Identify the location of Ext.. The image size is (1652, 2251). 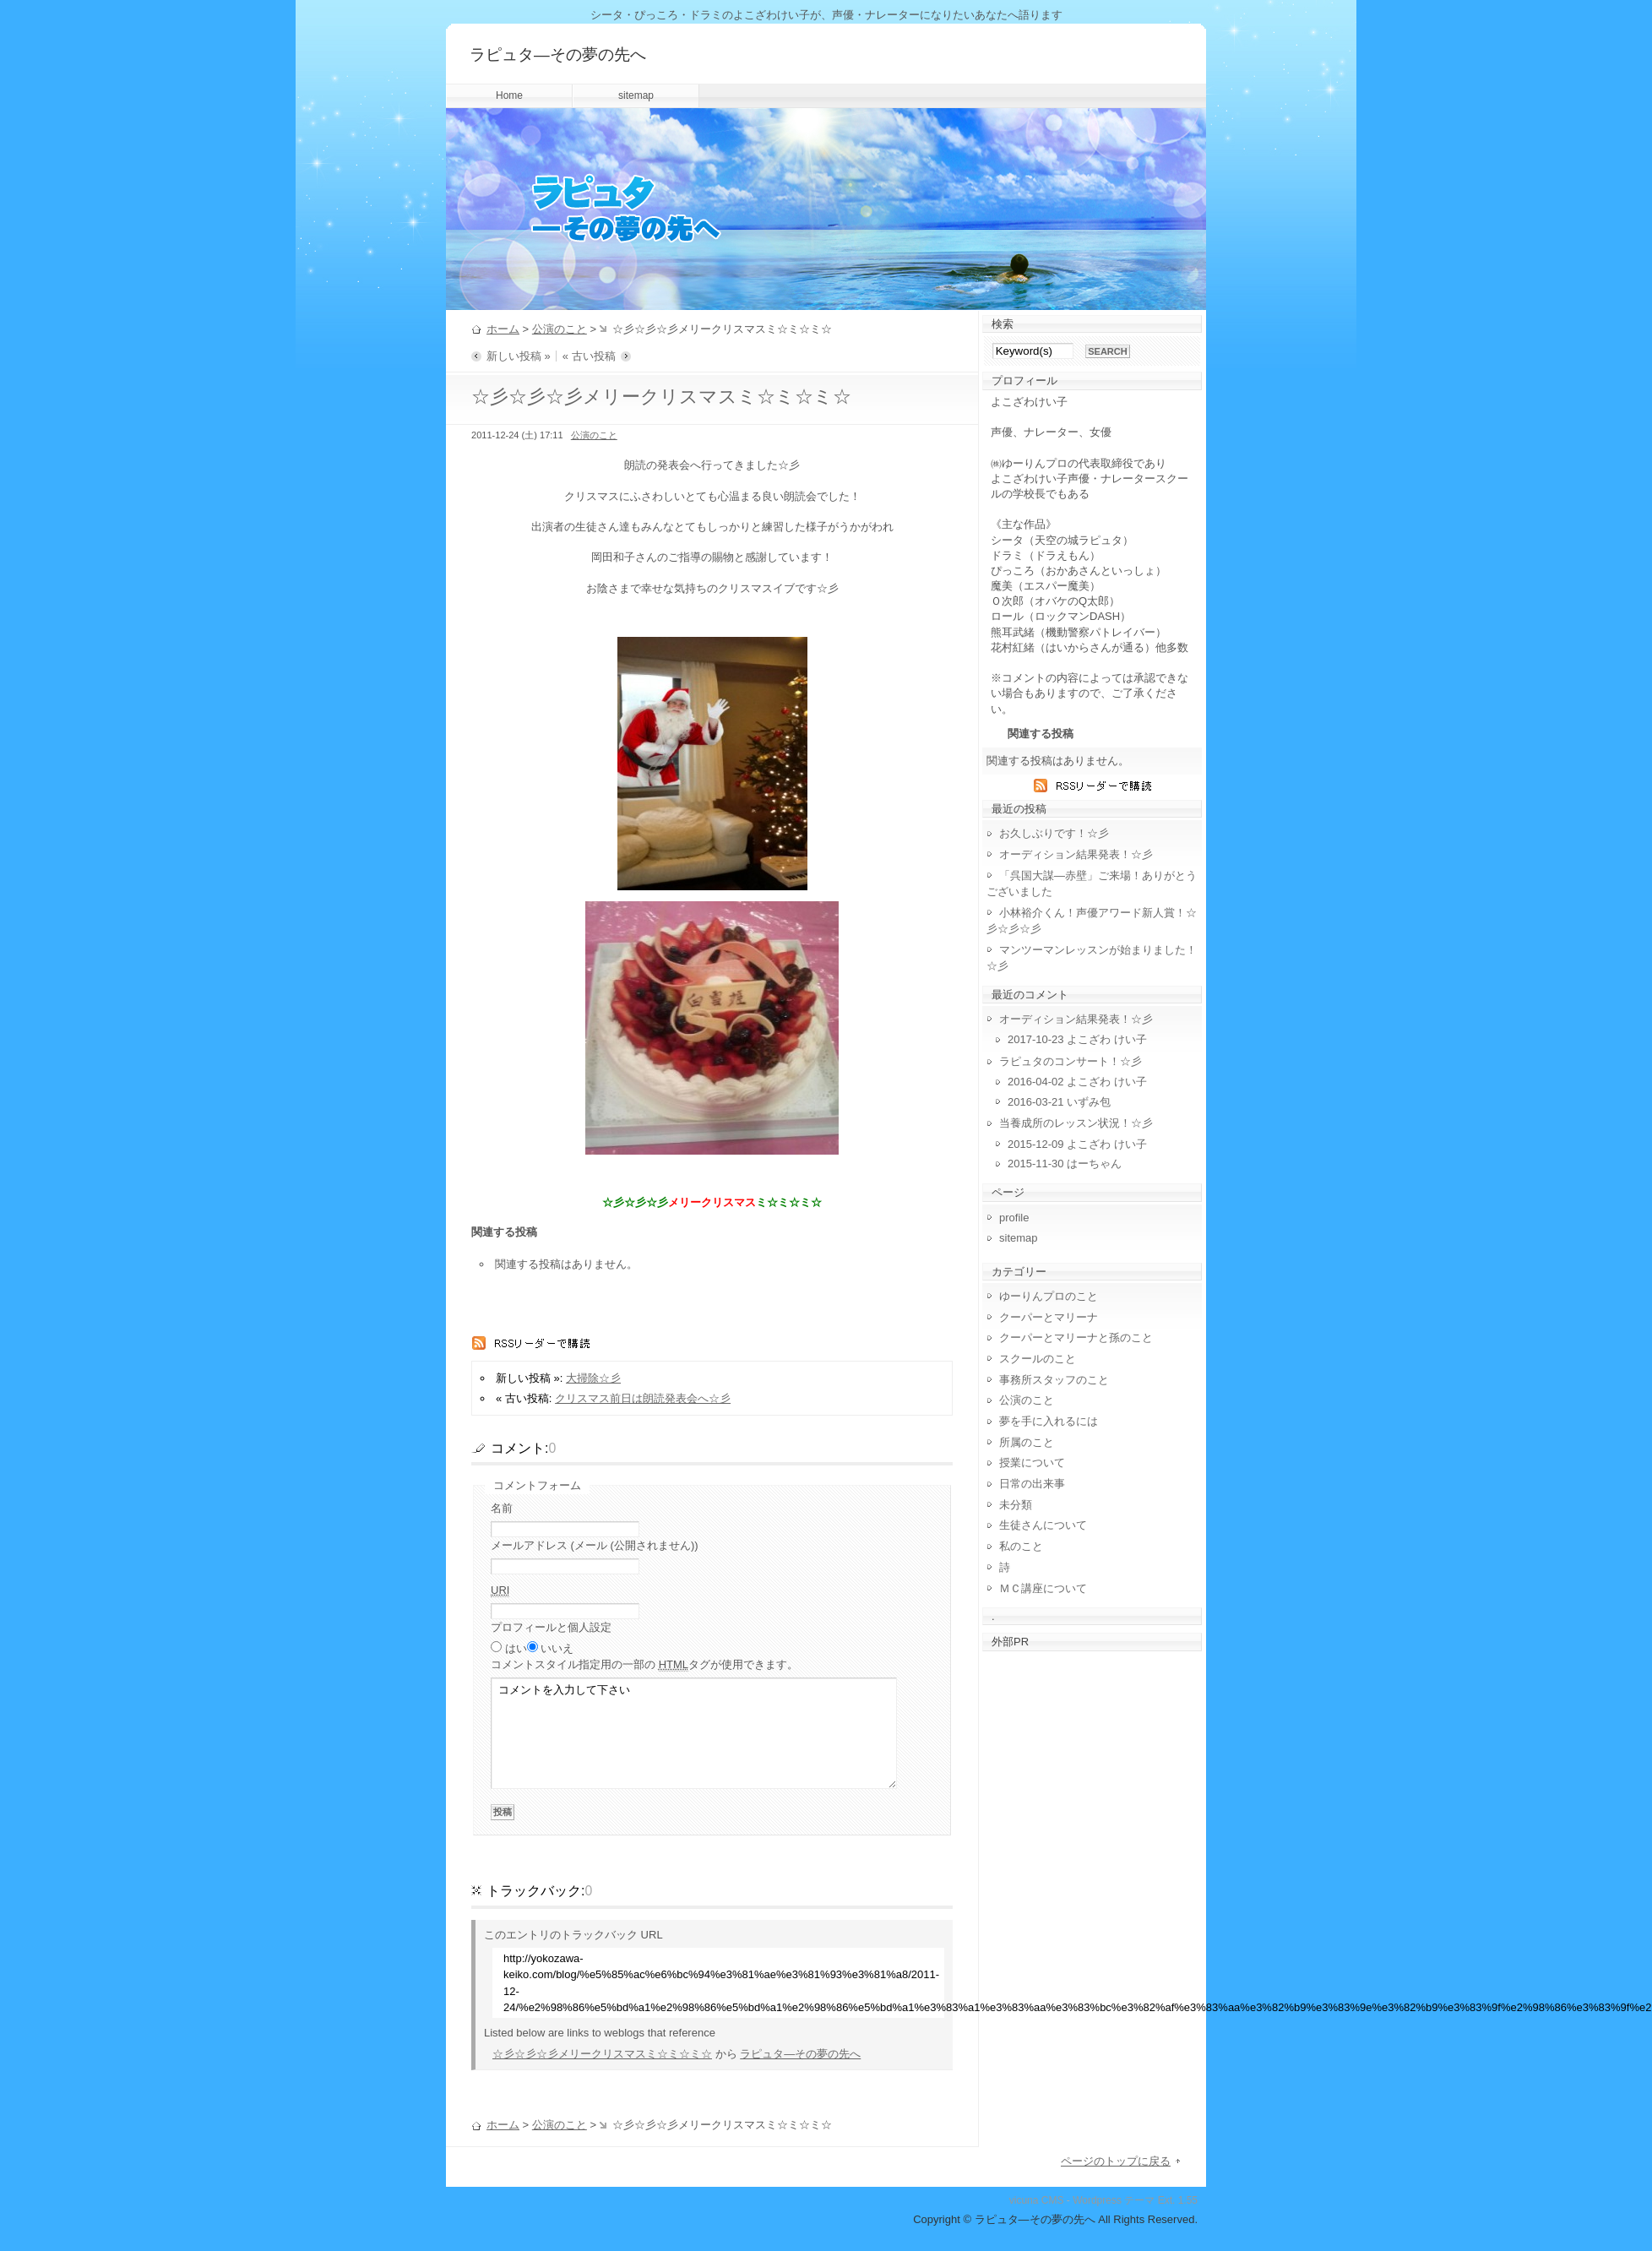
(1167, 2200).